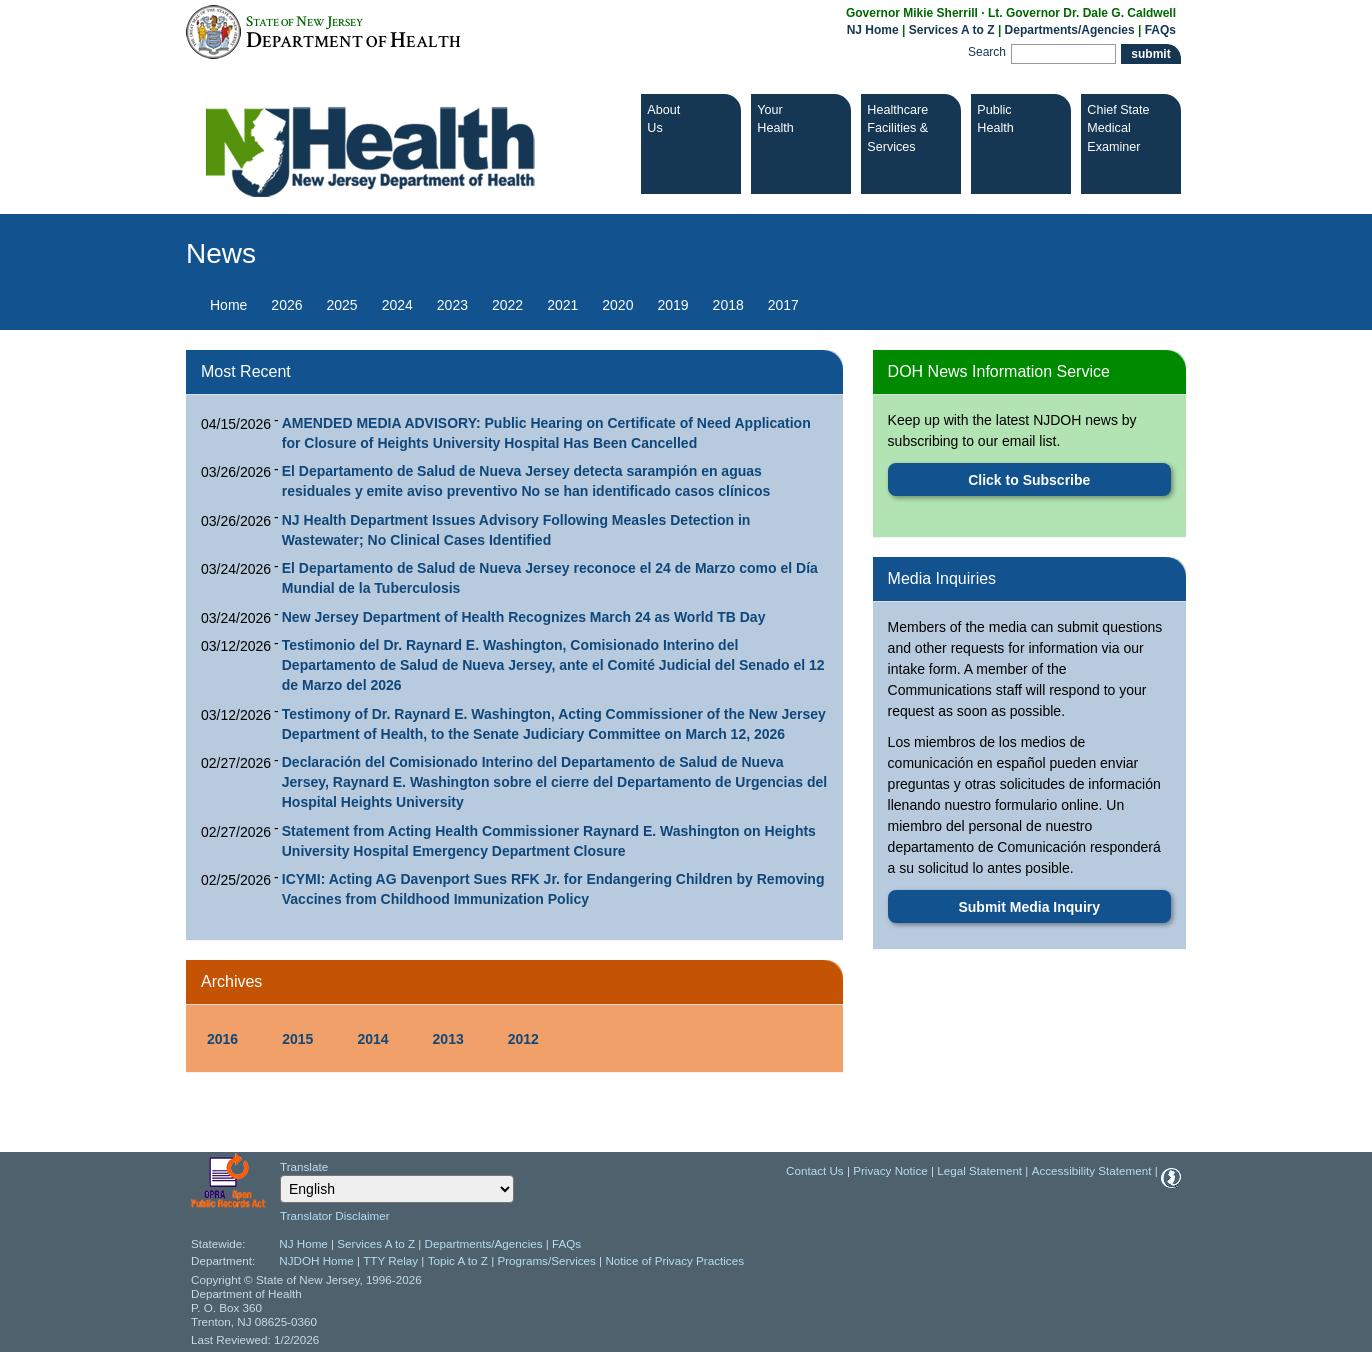 The image size is (1372, 1352). Describe the element at coordinates (890, 1170) in the screenshot. I see `Privacy Notice` at that location.